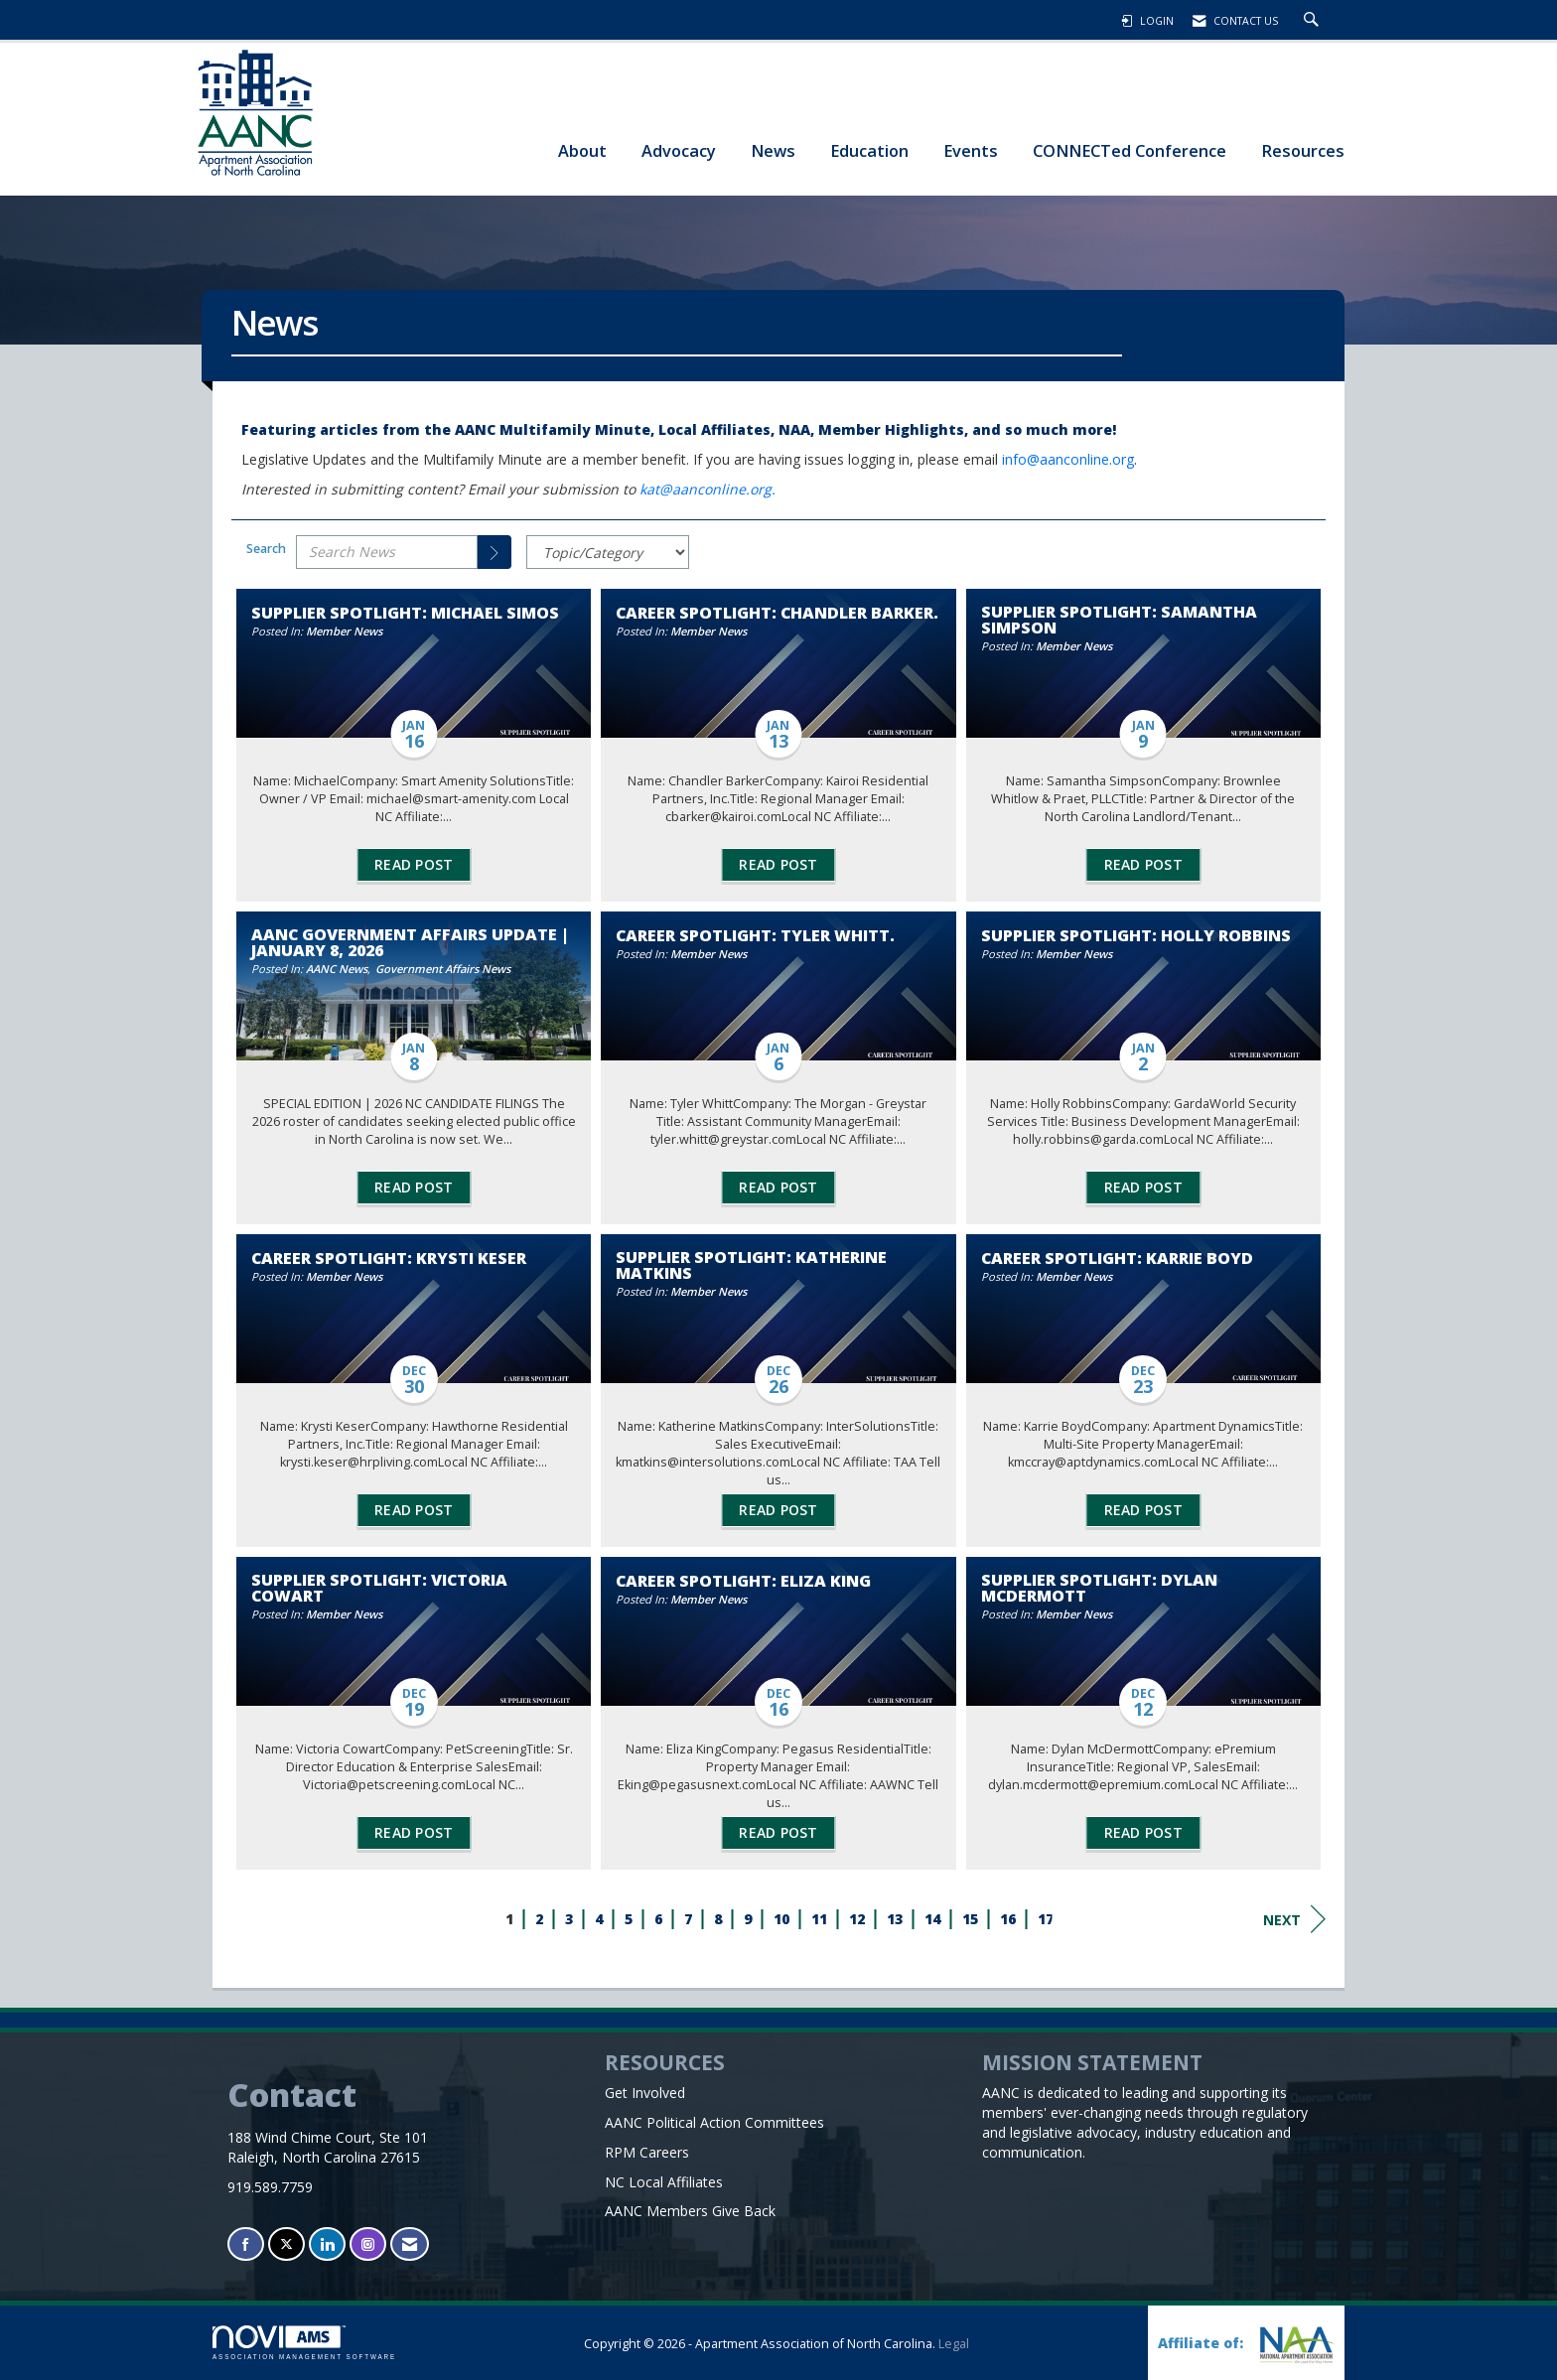 Image resolution: width=1557 pixels, height=2380 pixels. I want to click on CONNECTed Conference, so click(1129, 150).